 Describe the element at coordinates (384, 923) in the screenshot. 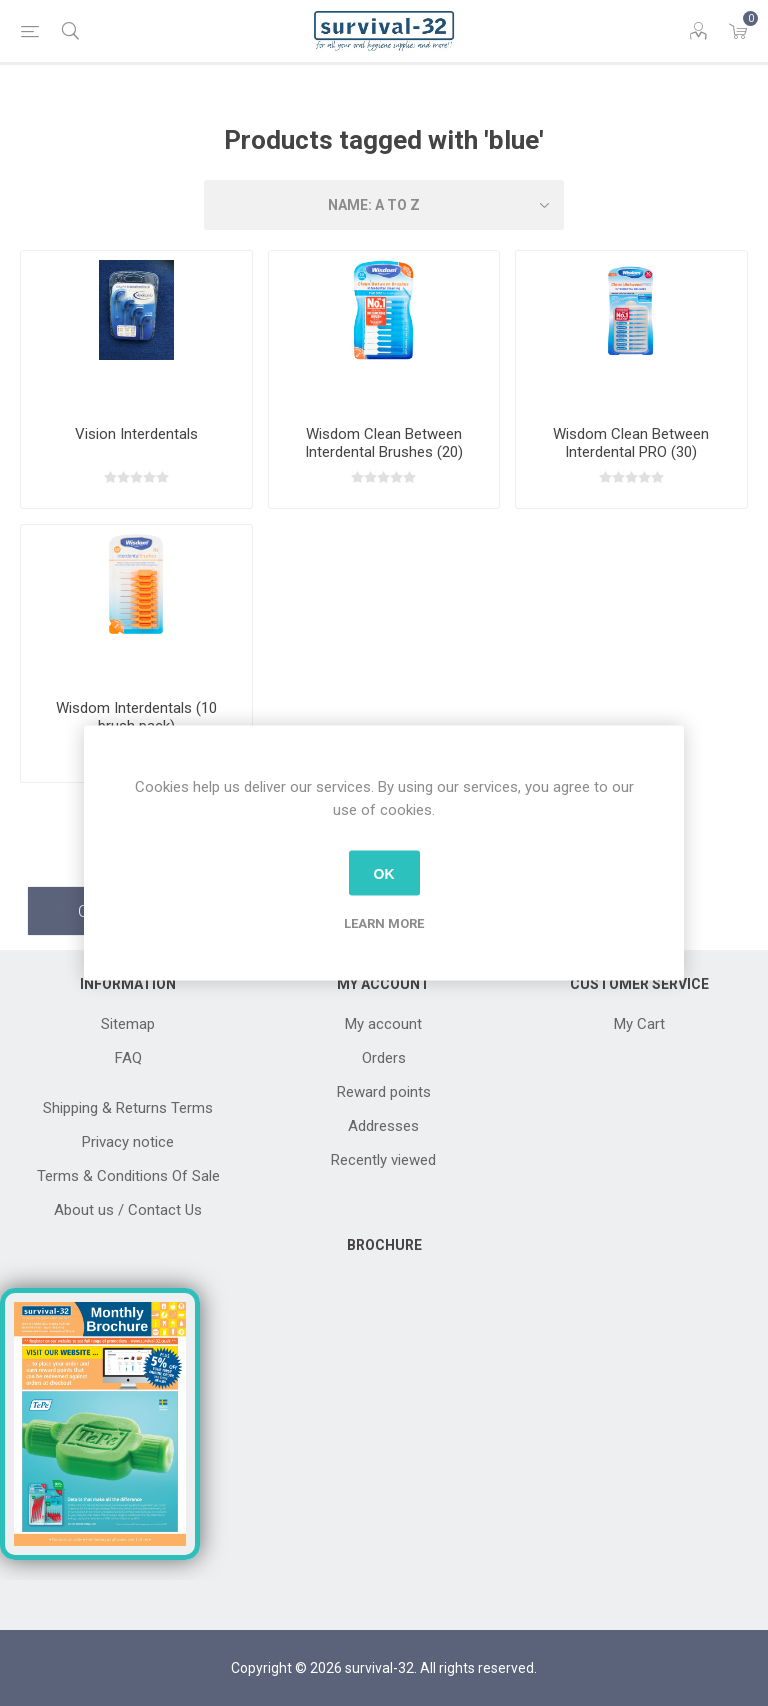

I see `Learn more` at that location.